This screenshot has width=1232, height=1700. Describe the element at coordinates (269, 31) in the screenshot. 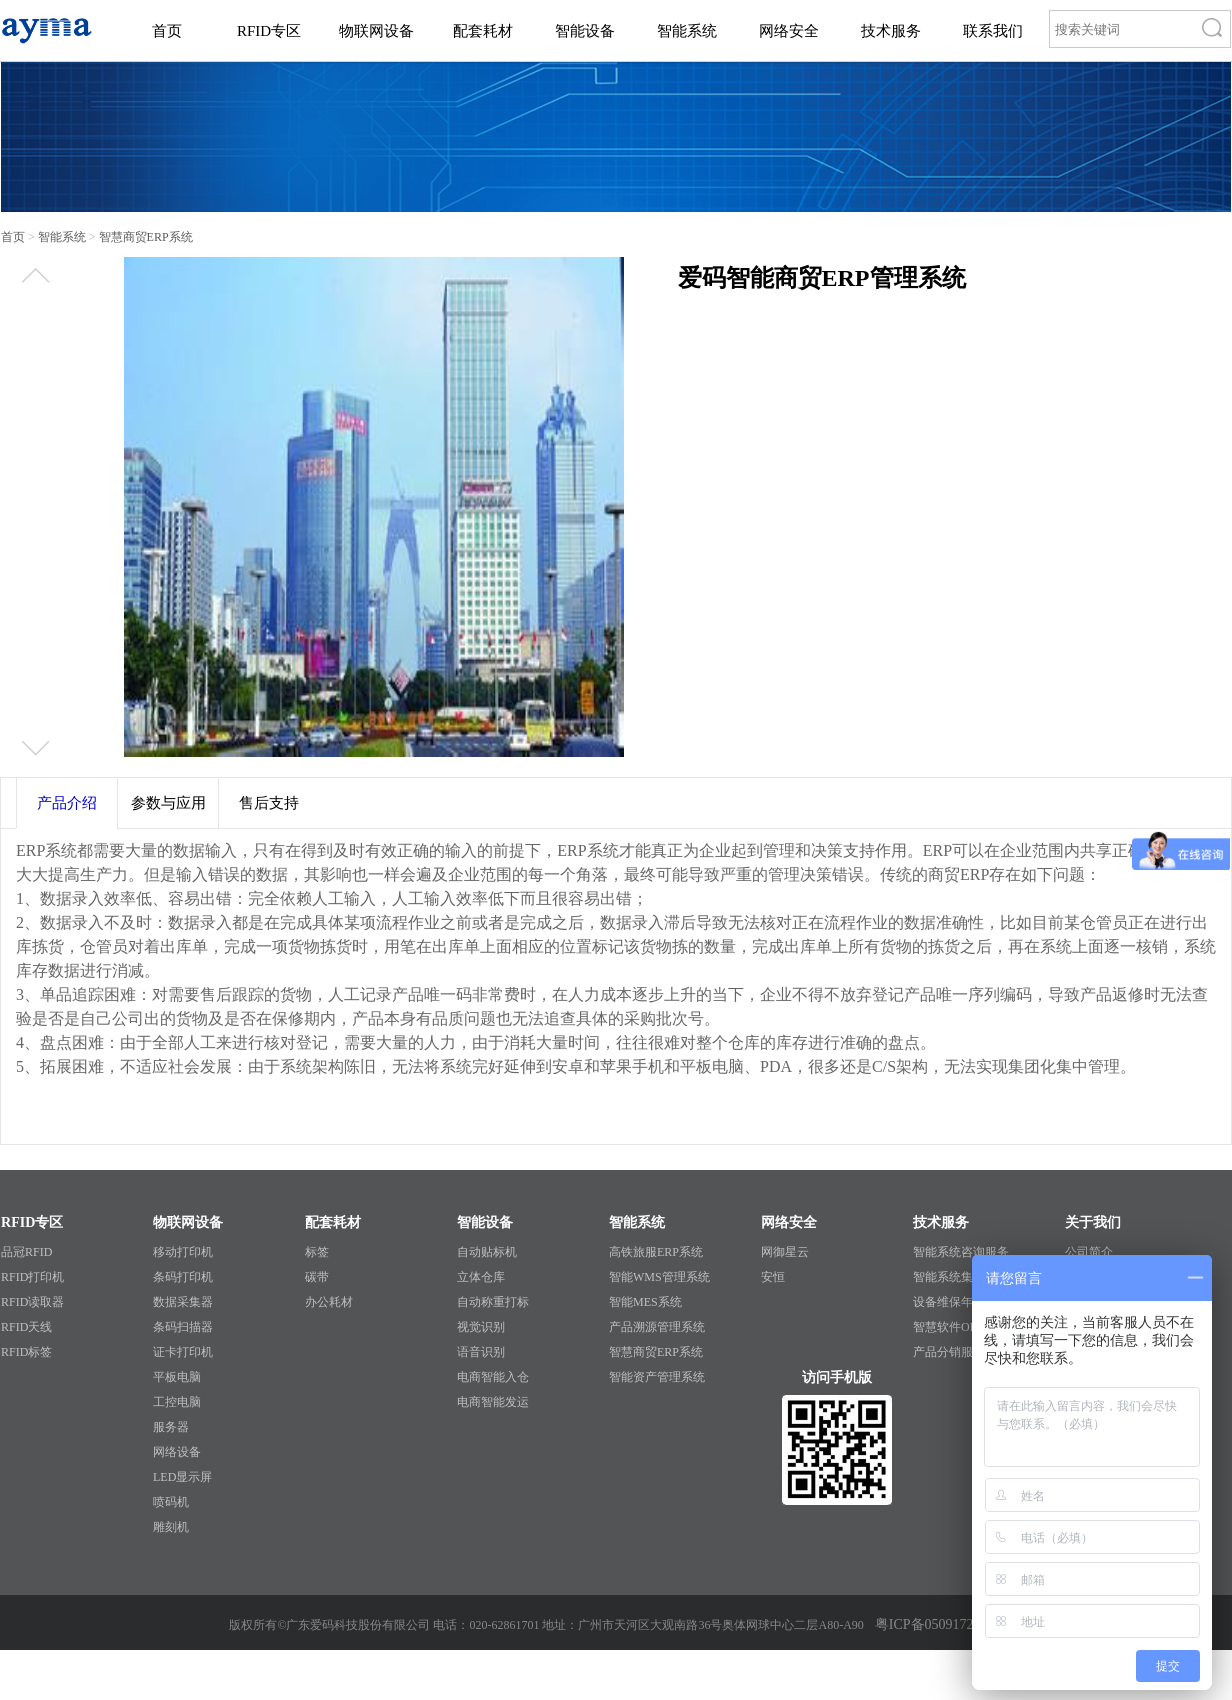

I see `RFID专区` at that location.